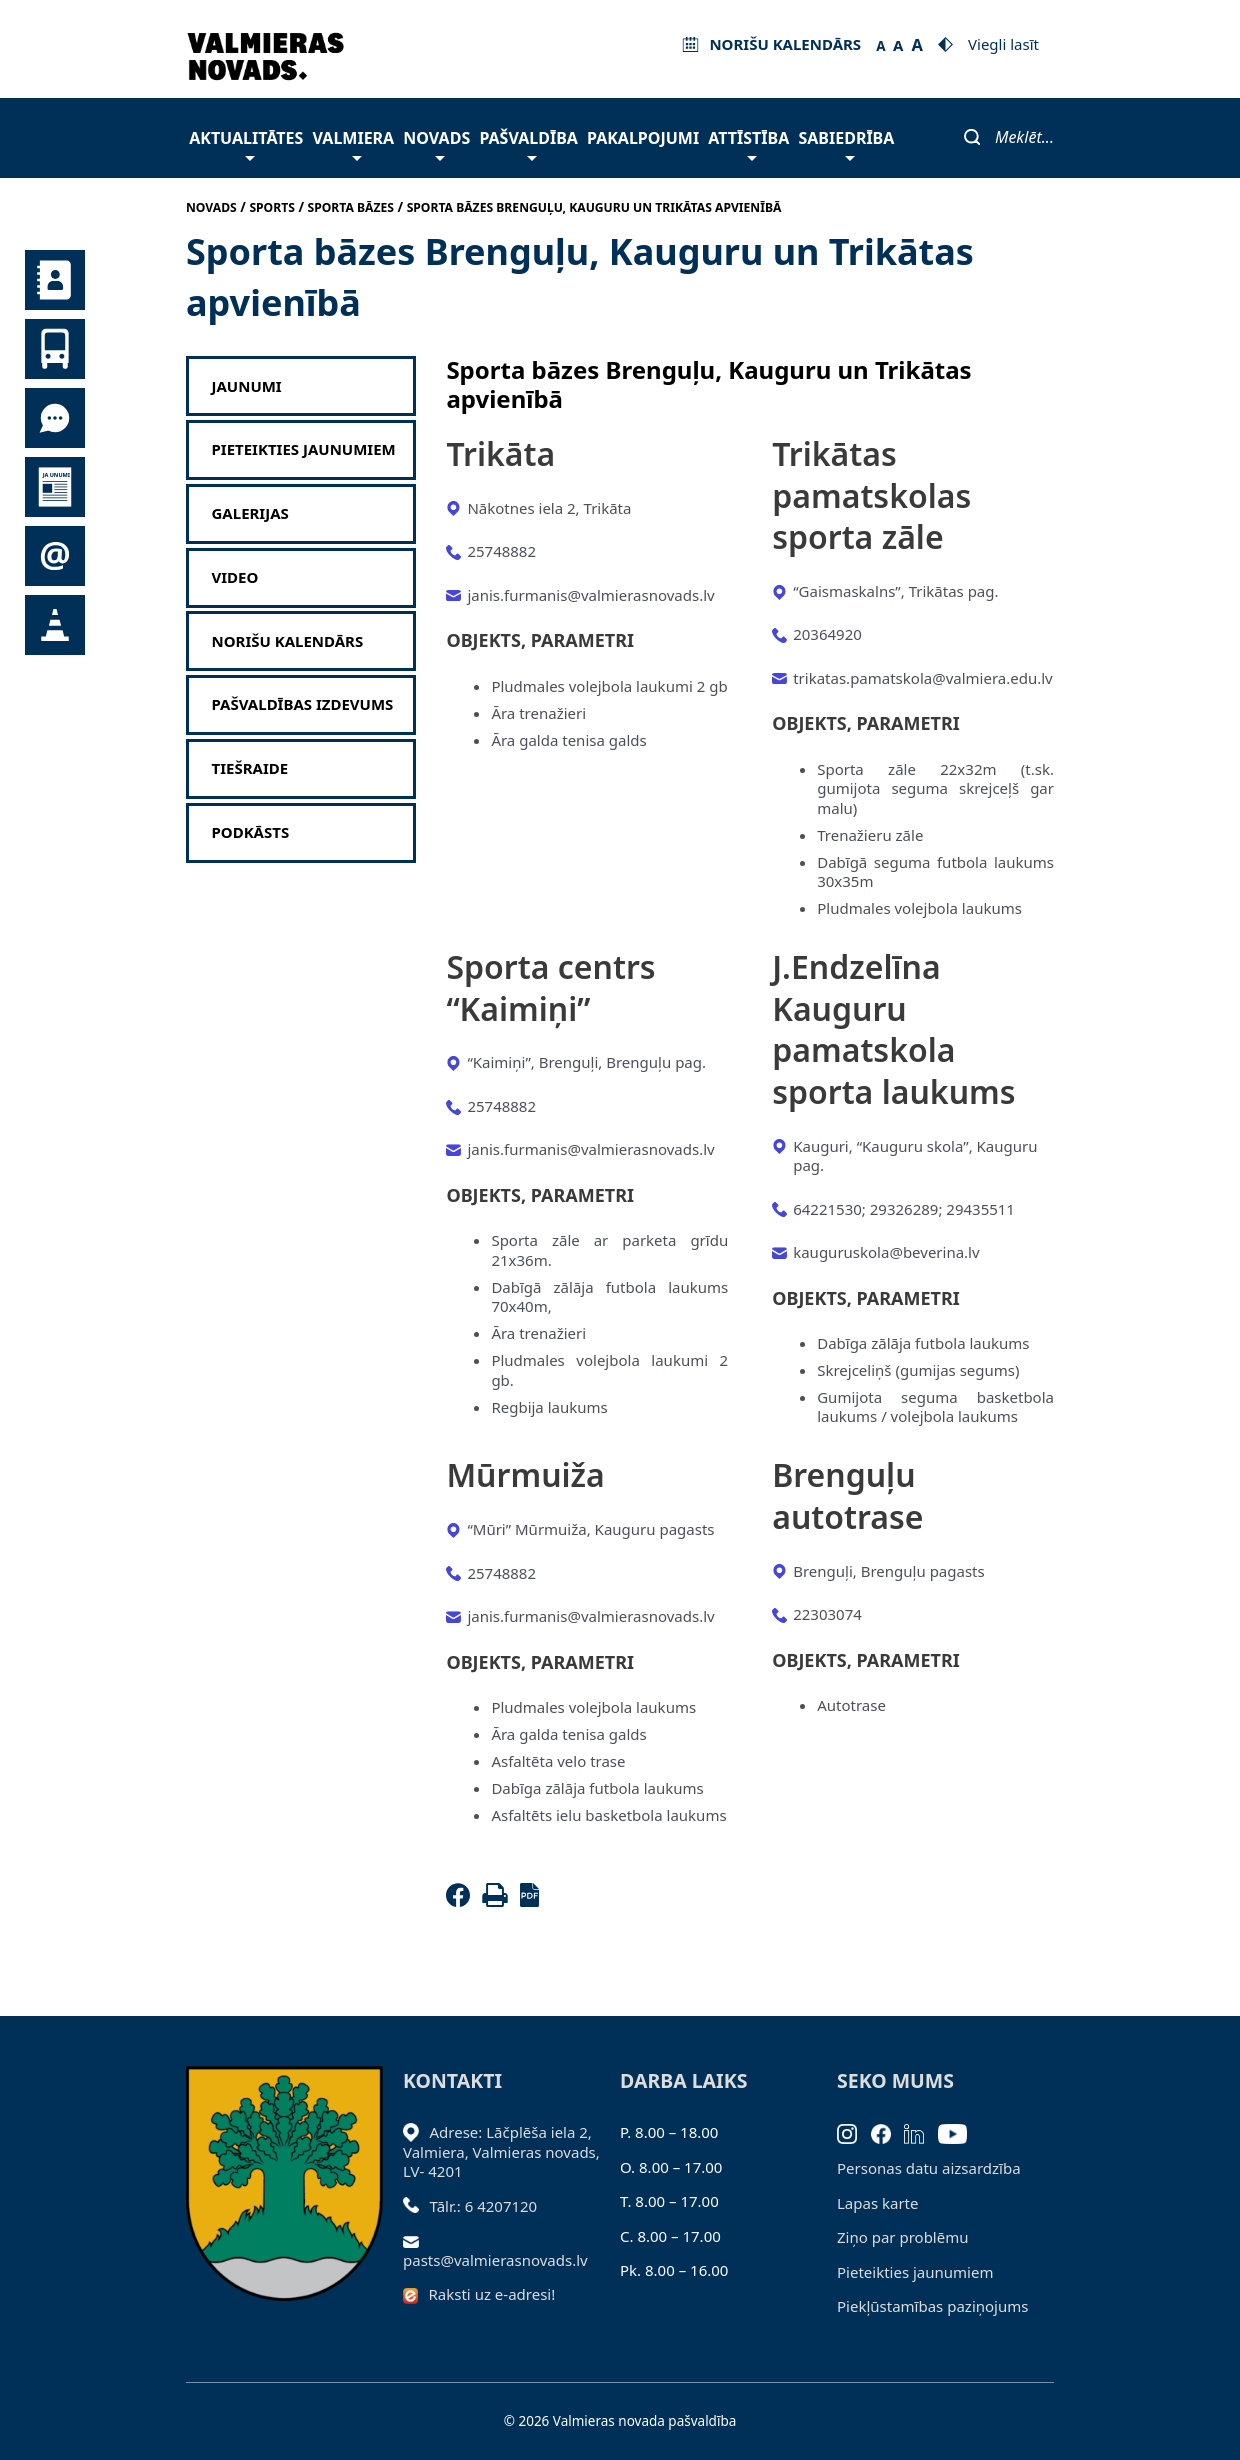 The height and width of the screenshot is (2460, 1240). I want to click on Adrese: Lāčplēša iela 2, Valmiera, Valmieras novads, LV- 4201, so click(501, 2151).